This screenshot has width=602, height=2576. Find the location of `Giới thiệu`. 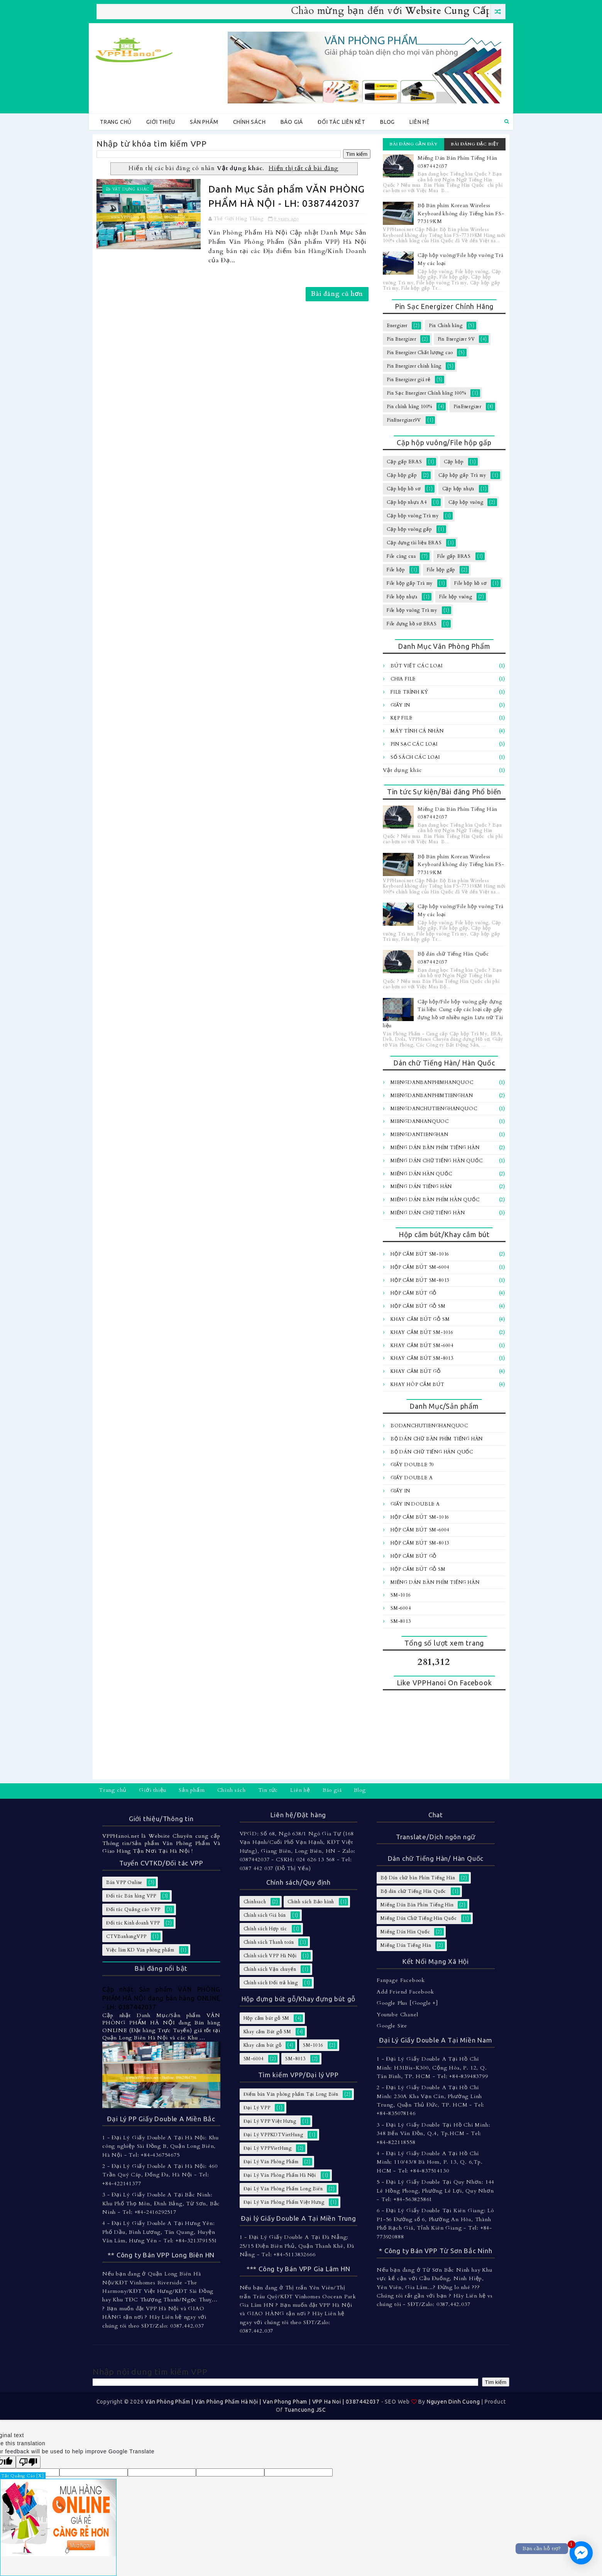

Giới thiệu is located at coordinates (160, 122).